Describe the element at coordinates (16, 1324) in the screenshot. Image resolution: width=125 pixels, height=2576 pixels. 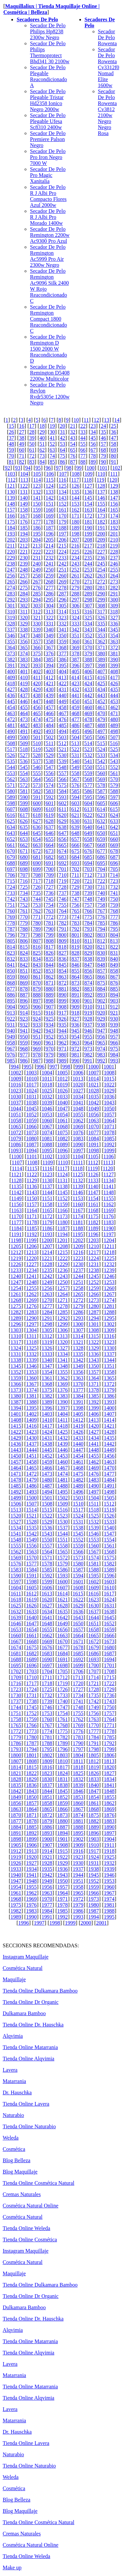
I see `1296` at that location.